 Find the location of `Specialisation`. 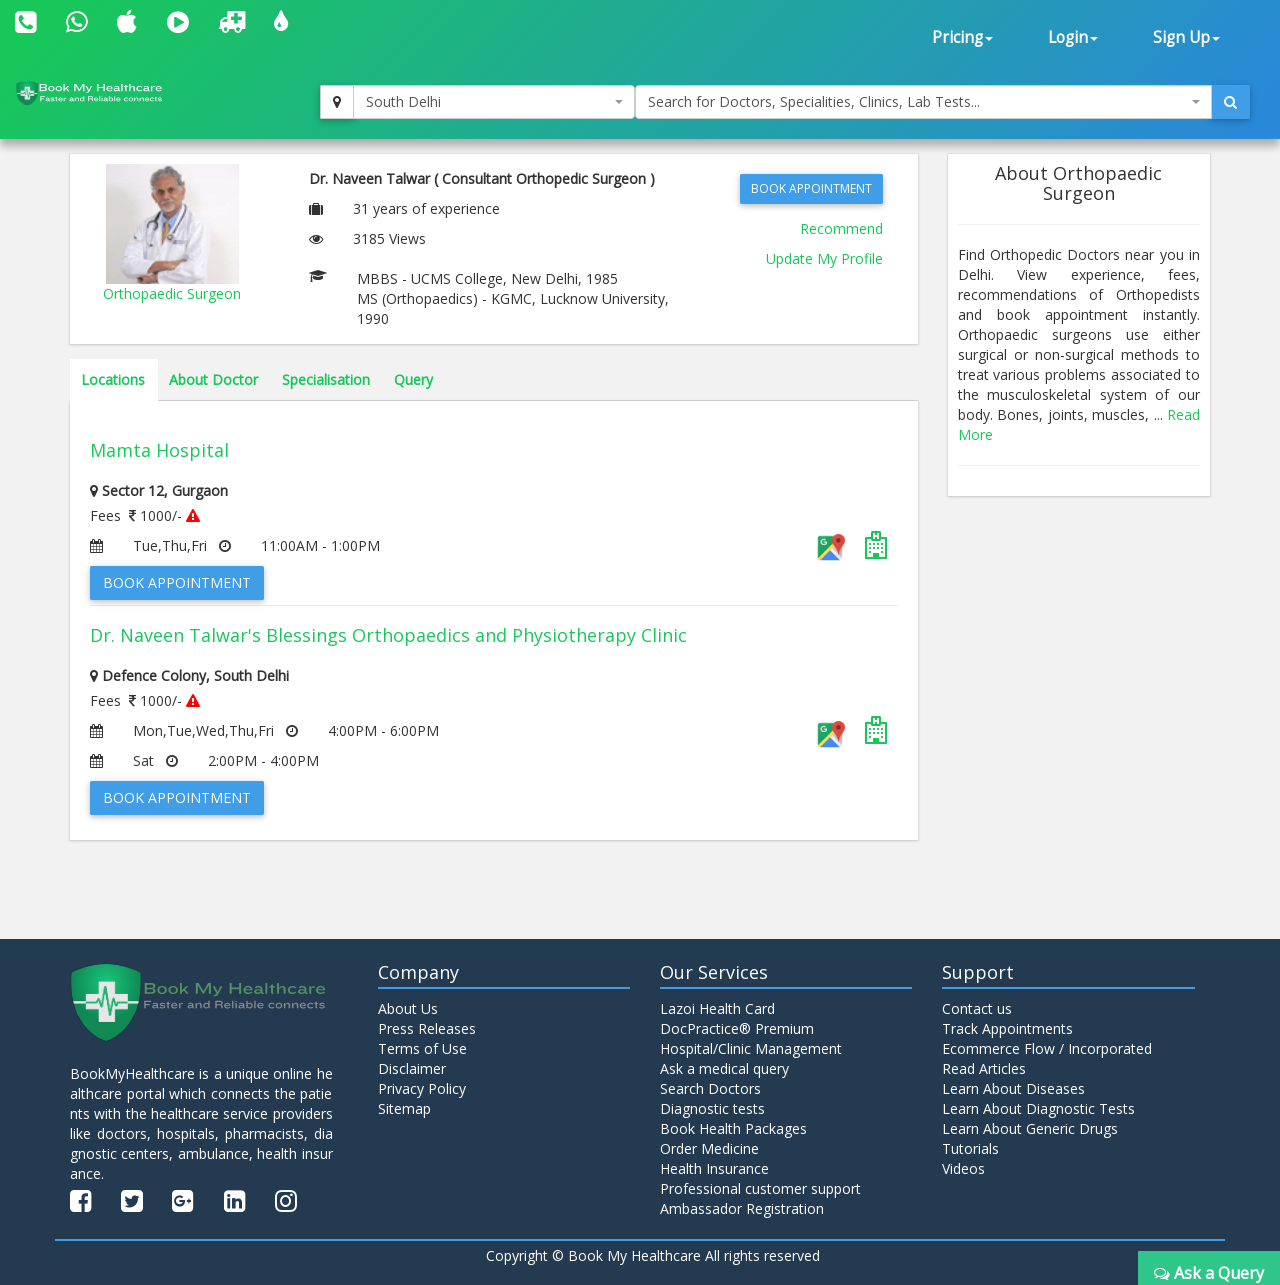

Specialisation is located at coordinates (326, 379).